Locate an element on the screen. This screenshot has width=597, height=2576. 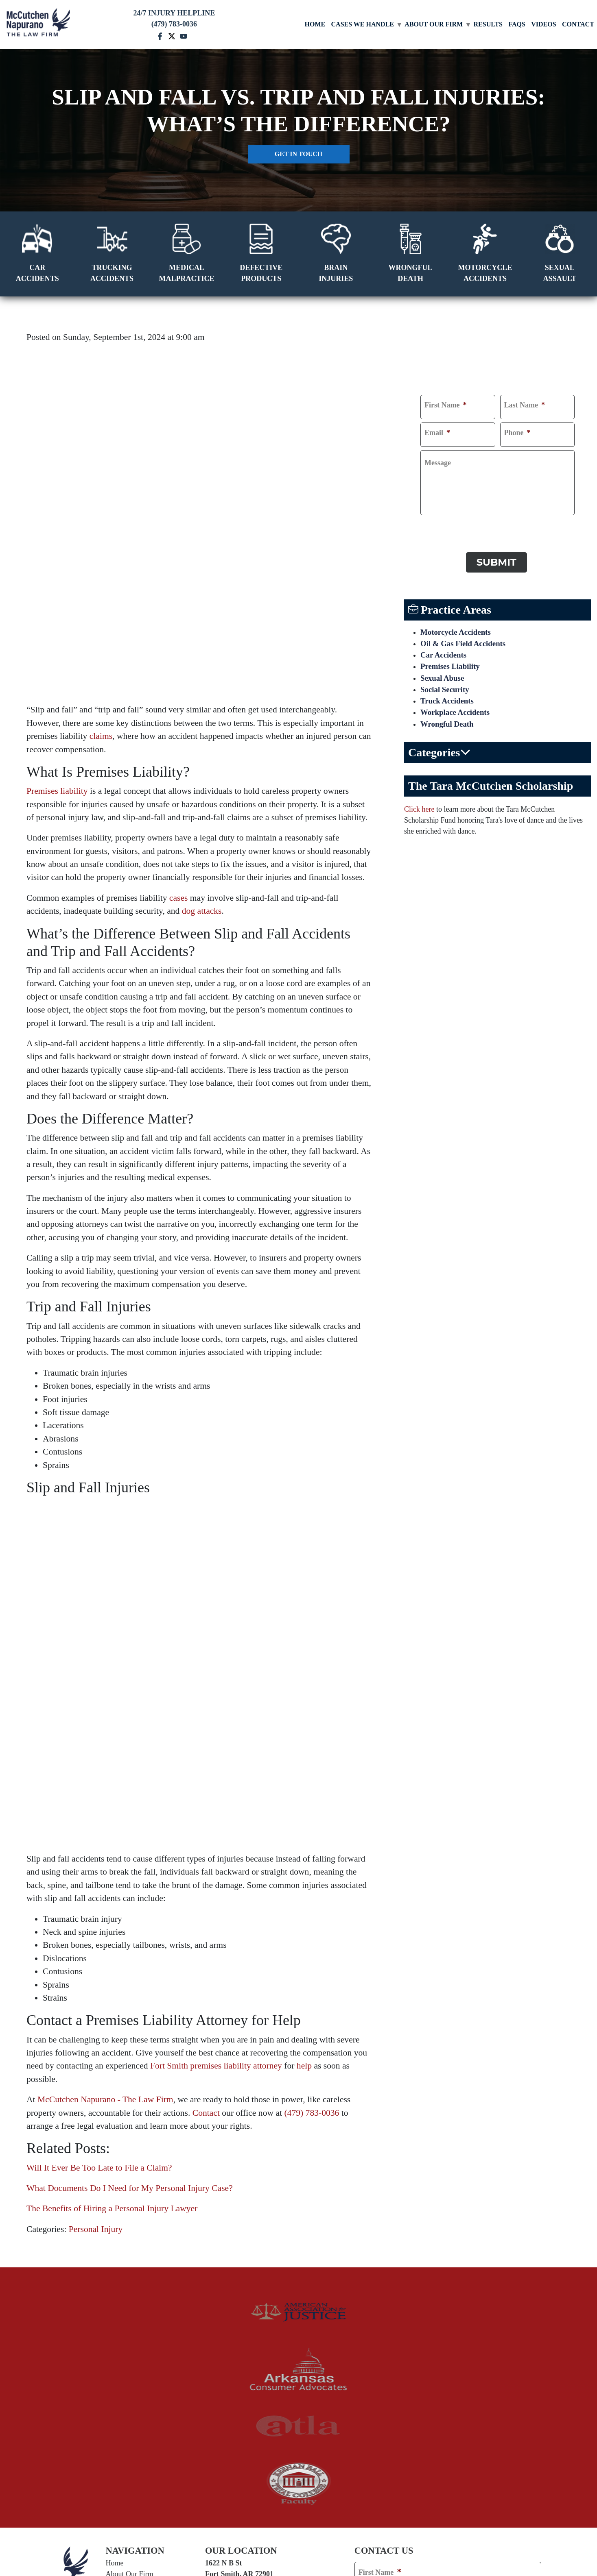
Personal Injury is located at coordinates (96, 1927).